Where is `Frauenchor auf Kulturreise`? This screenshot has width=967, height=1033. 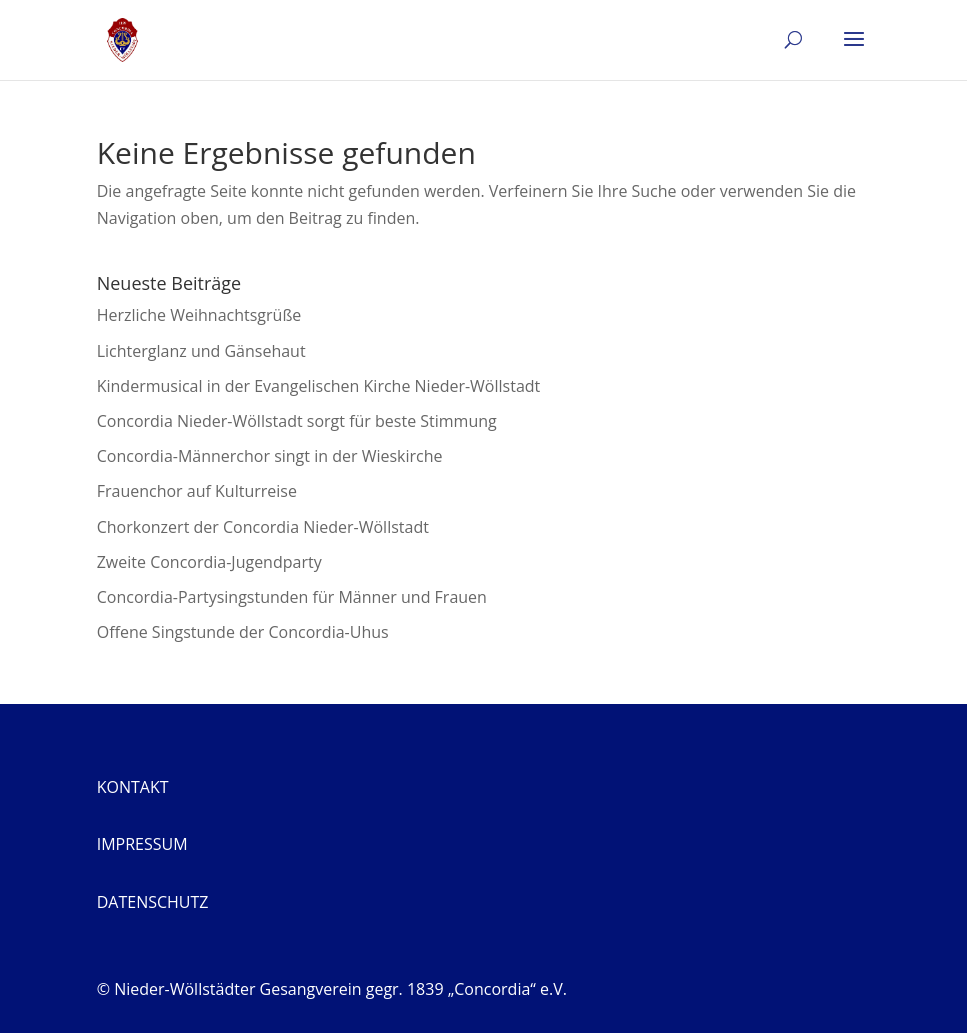
Frauenchor auf Kulturreise is located at coordinates (197, 491).